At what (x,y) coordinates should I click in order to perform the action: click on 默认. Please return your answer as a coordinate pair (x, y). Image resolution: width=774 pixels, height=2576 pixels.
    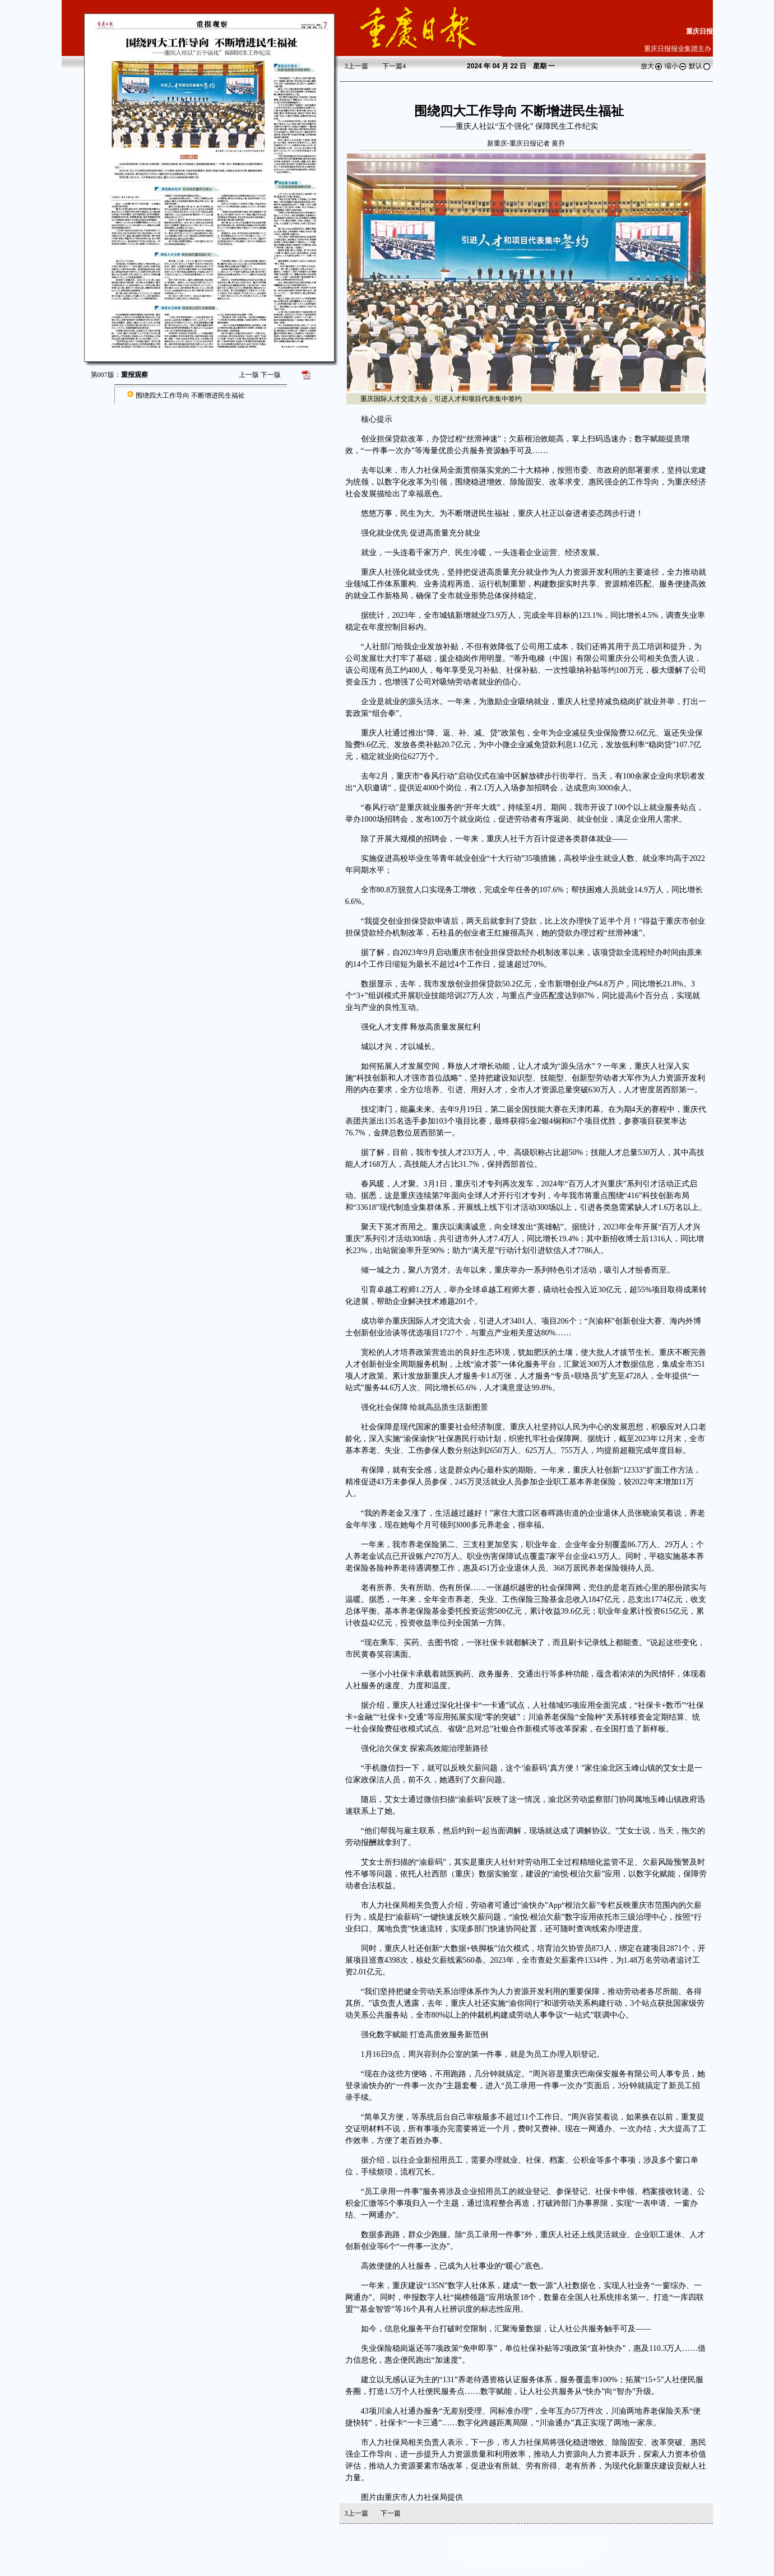
    Looking at the image, I should click on (700, 66).